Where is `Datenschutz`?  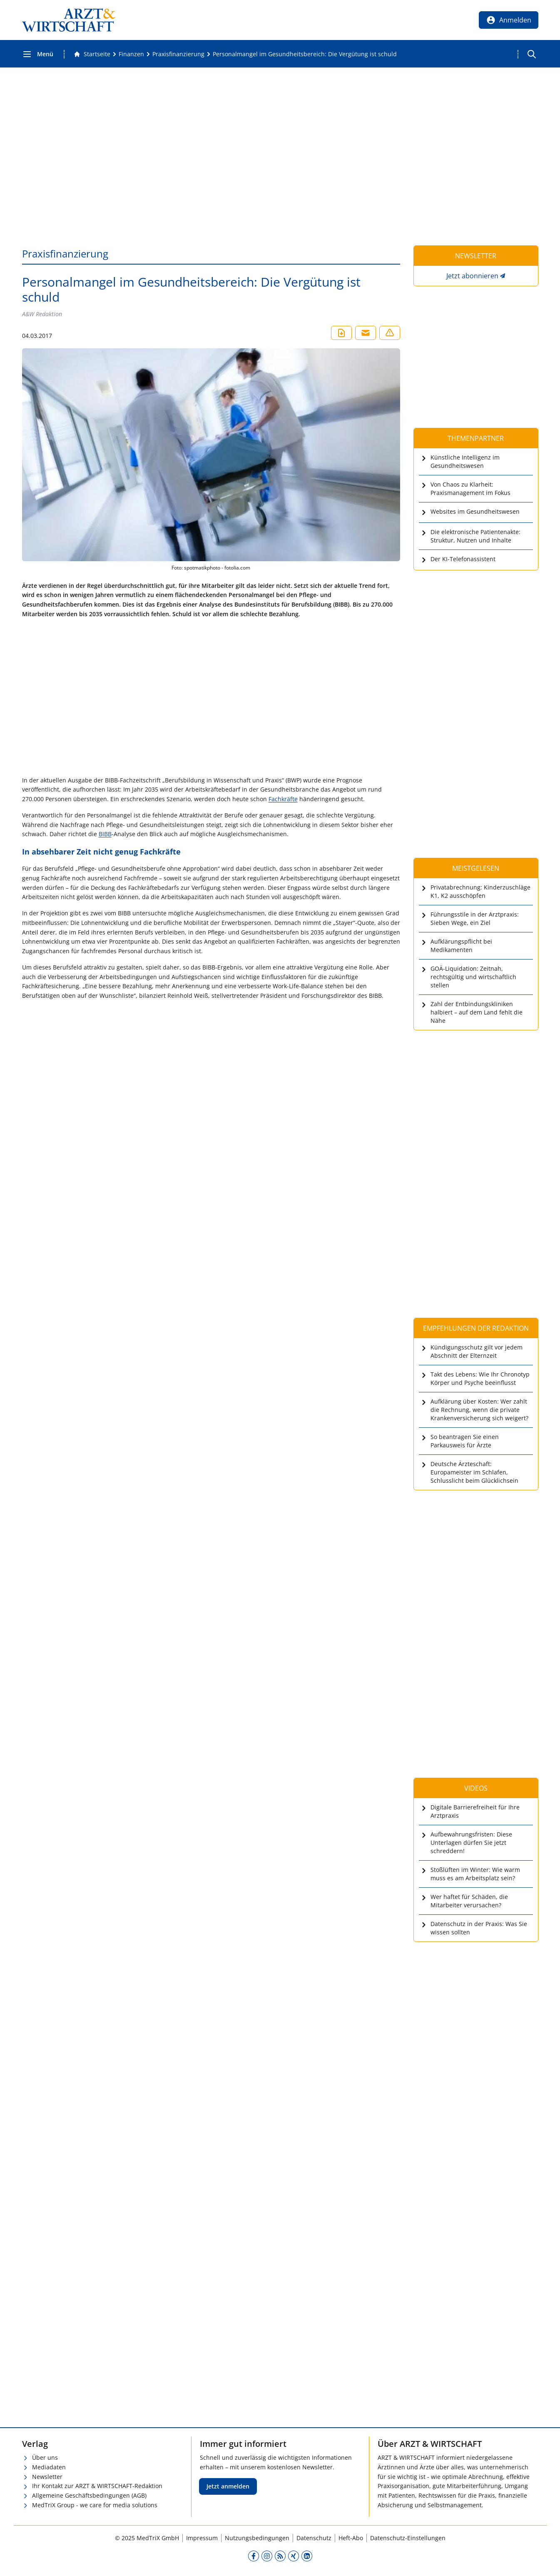 Datenschutz is located at coordinates (313, 2538).